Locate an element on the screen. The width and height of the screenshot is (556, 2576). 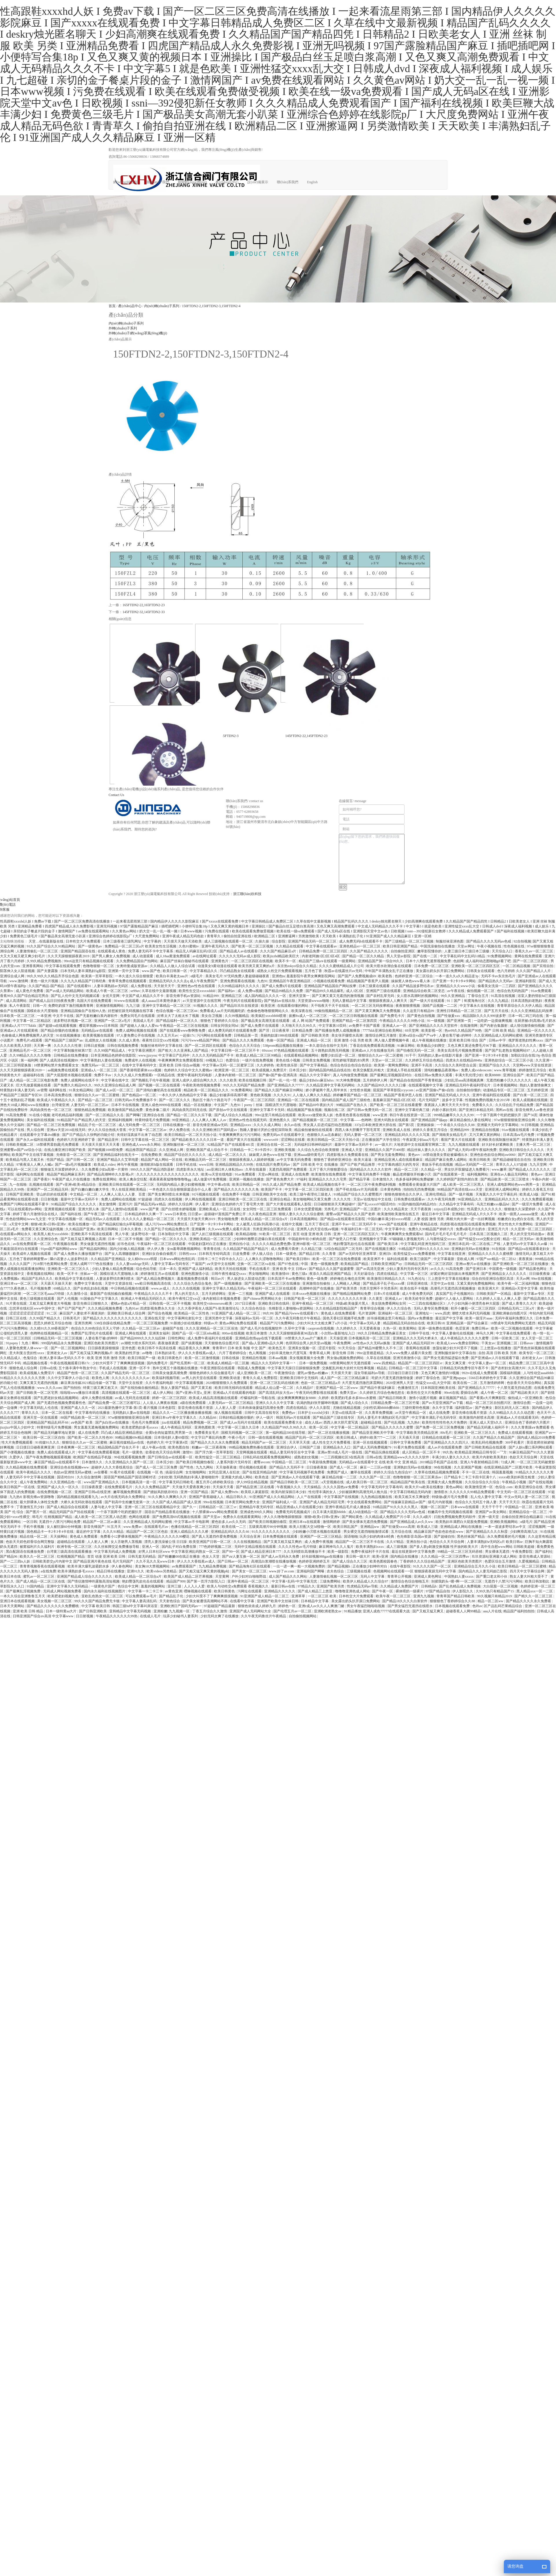
伊人看片 is located at coordinates (202, 1204).